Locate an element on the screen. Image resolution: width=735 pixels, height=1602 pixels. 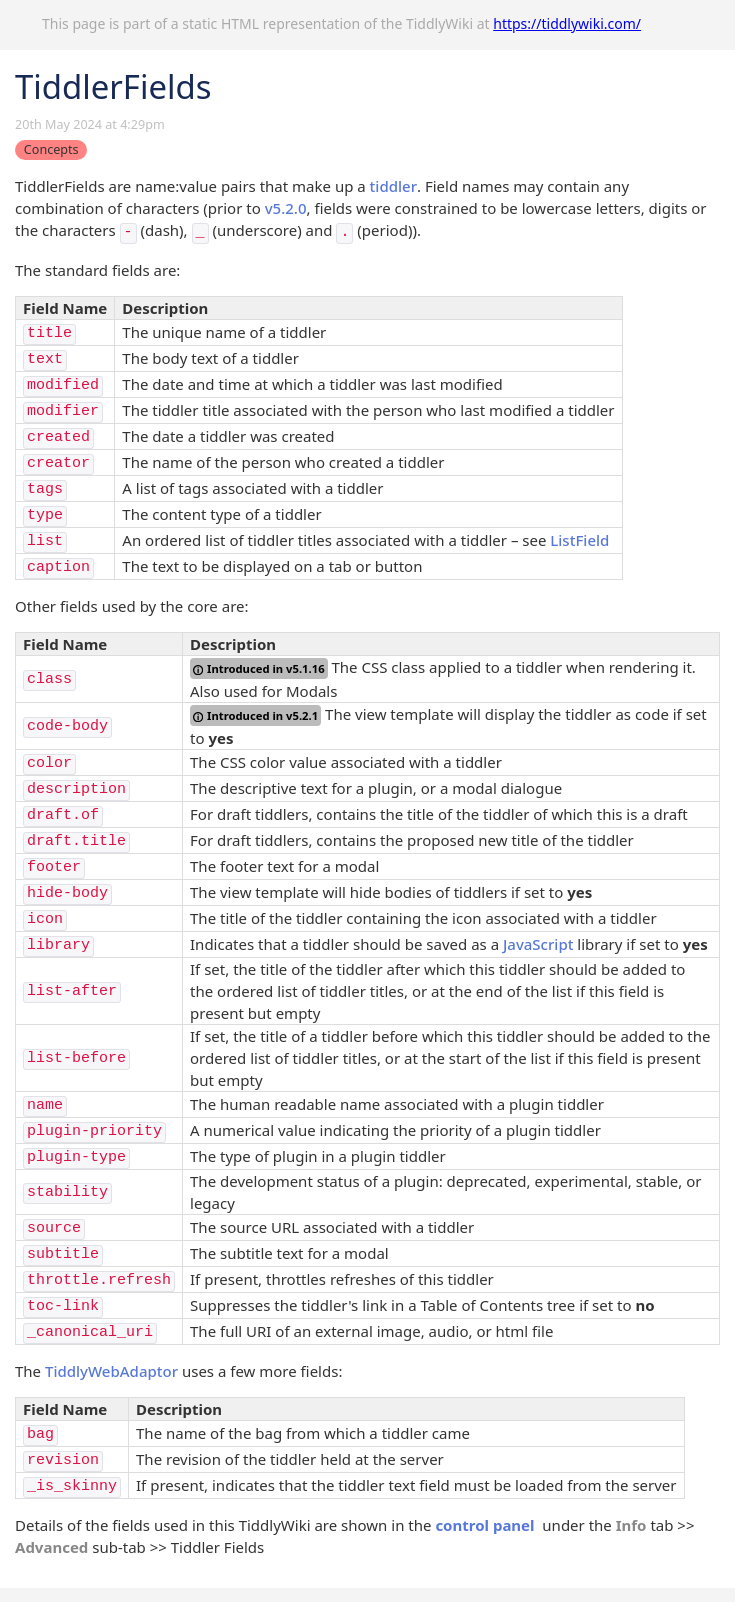
JavaScript is located at coordinates (538, 944).